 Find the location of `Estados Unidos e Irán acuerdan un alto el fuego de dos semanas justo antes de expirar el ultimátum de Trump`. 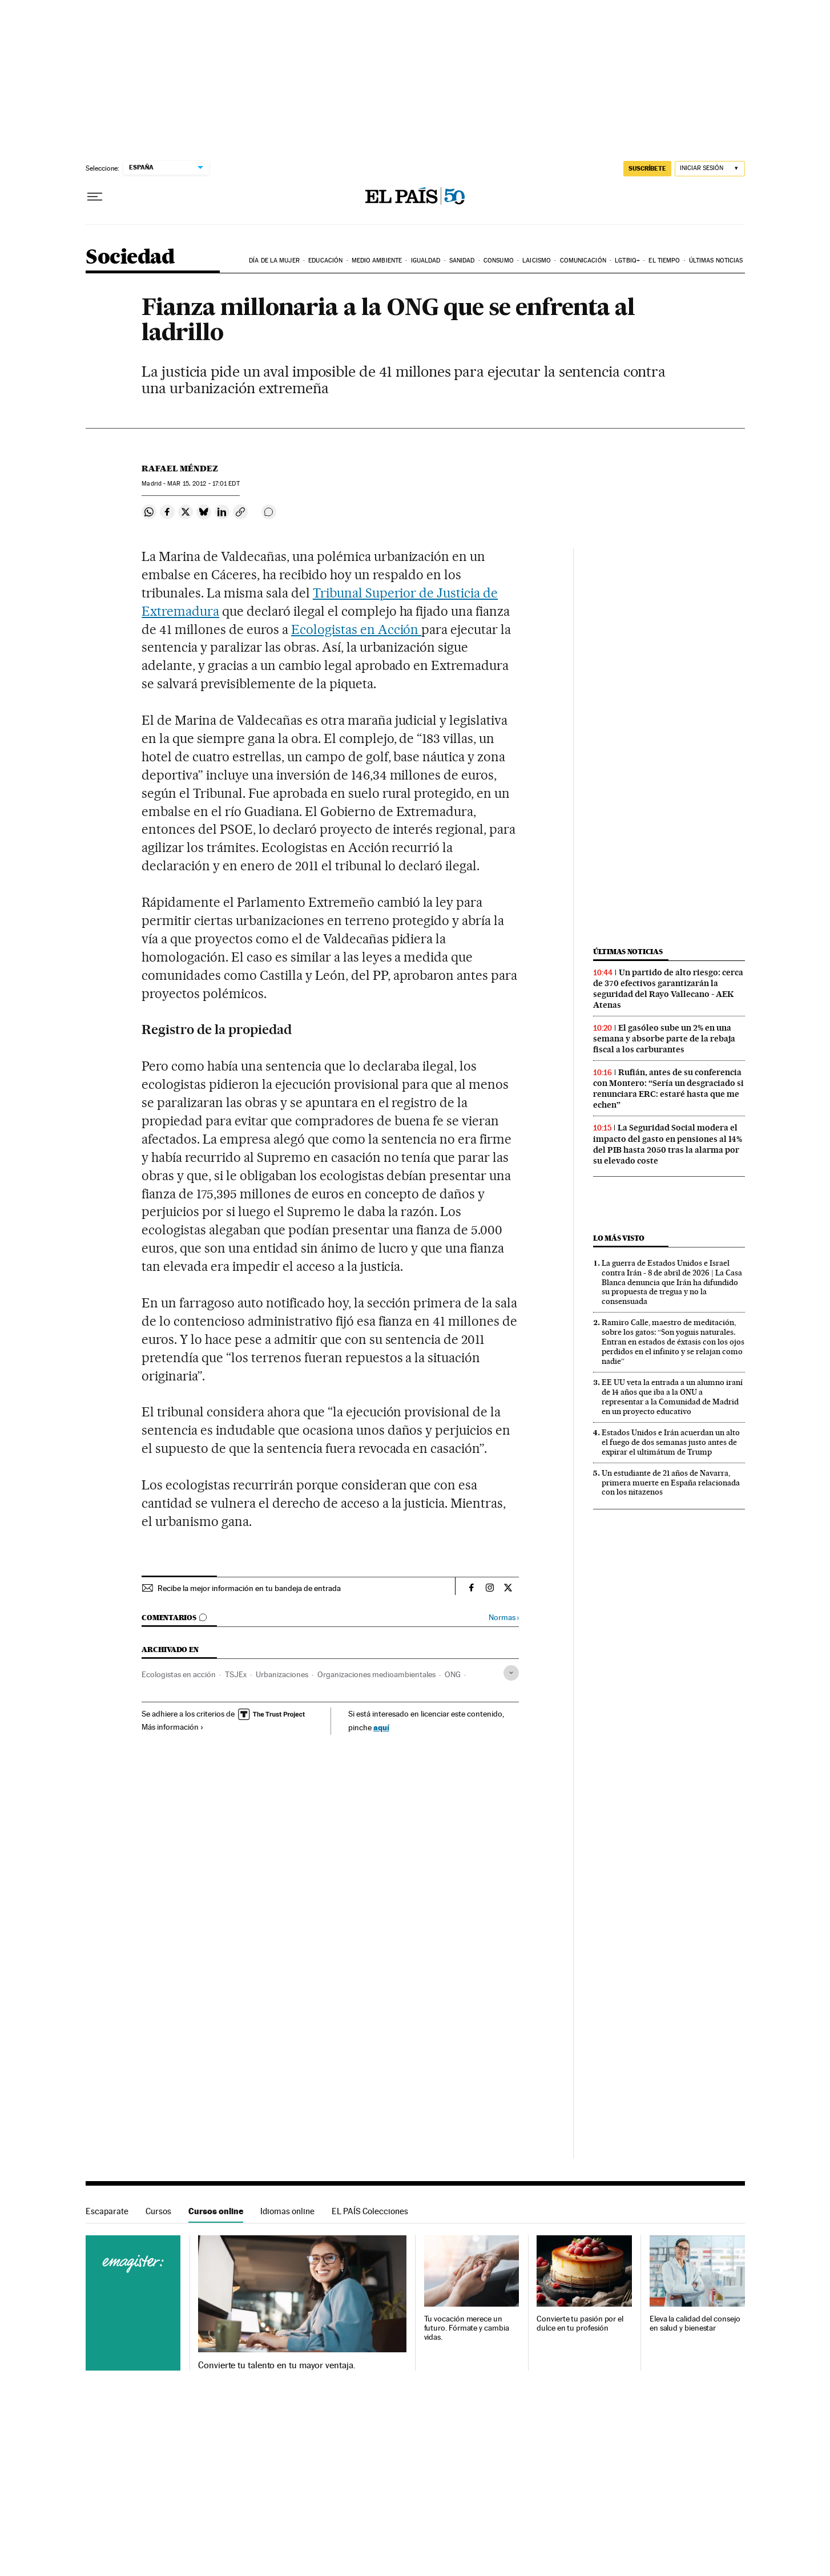

Estados Unidos e Irán acuerdan un alto el fuego de dos semanas justo antes de expirar el ultimátum de Trump is located at coordinates (671, 1442).